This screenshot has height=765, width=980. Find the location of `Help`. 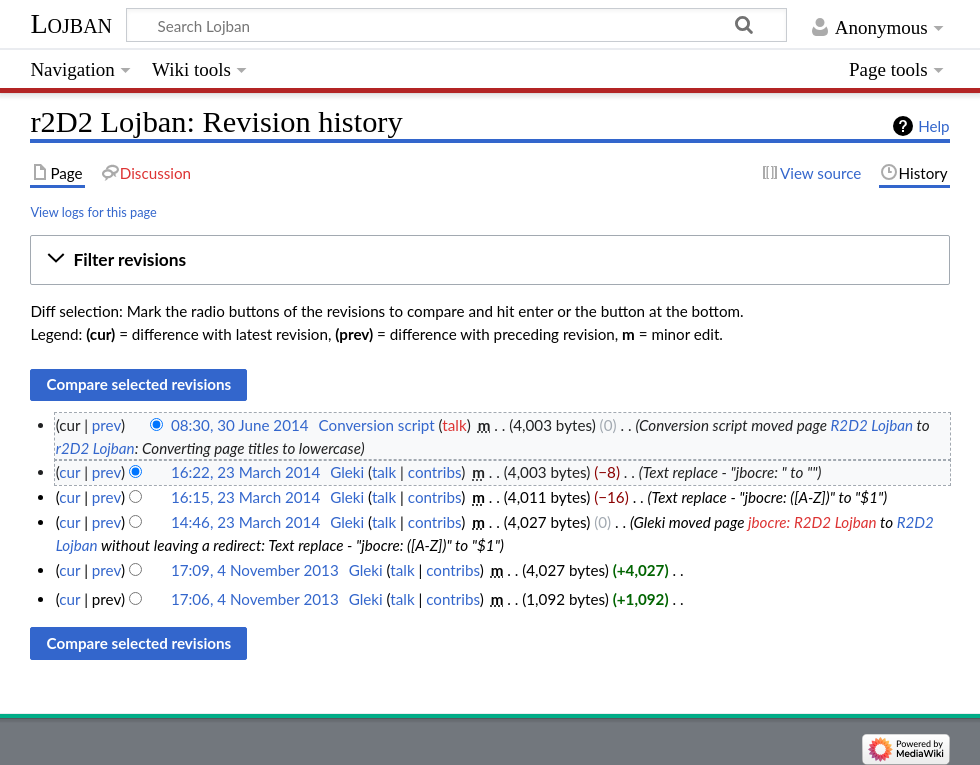

Help is located at coordinates (933, 126).